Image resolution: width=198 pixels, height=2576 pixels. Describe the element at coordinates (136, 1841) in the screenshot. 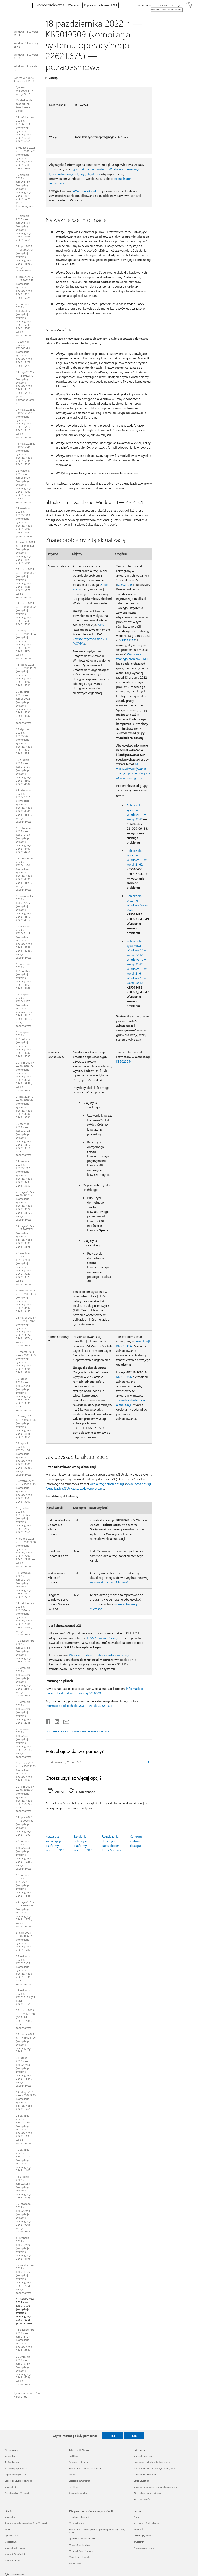

I see `Centrum ułatwień dostępu` at that location.